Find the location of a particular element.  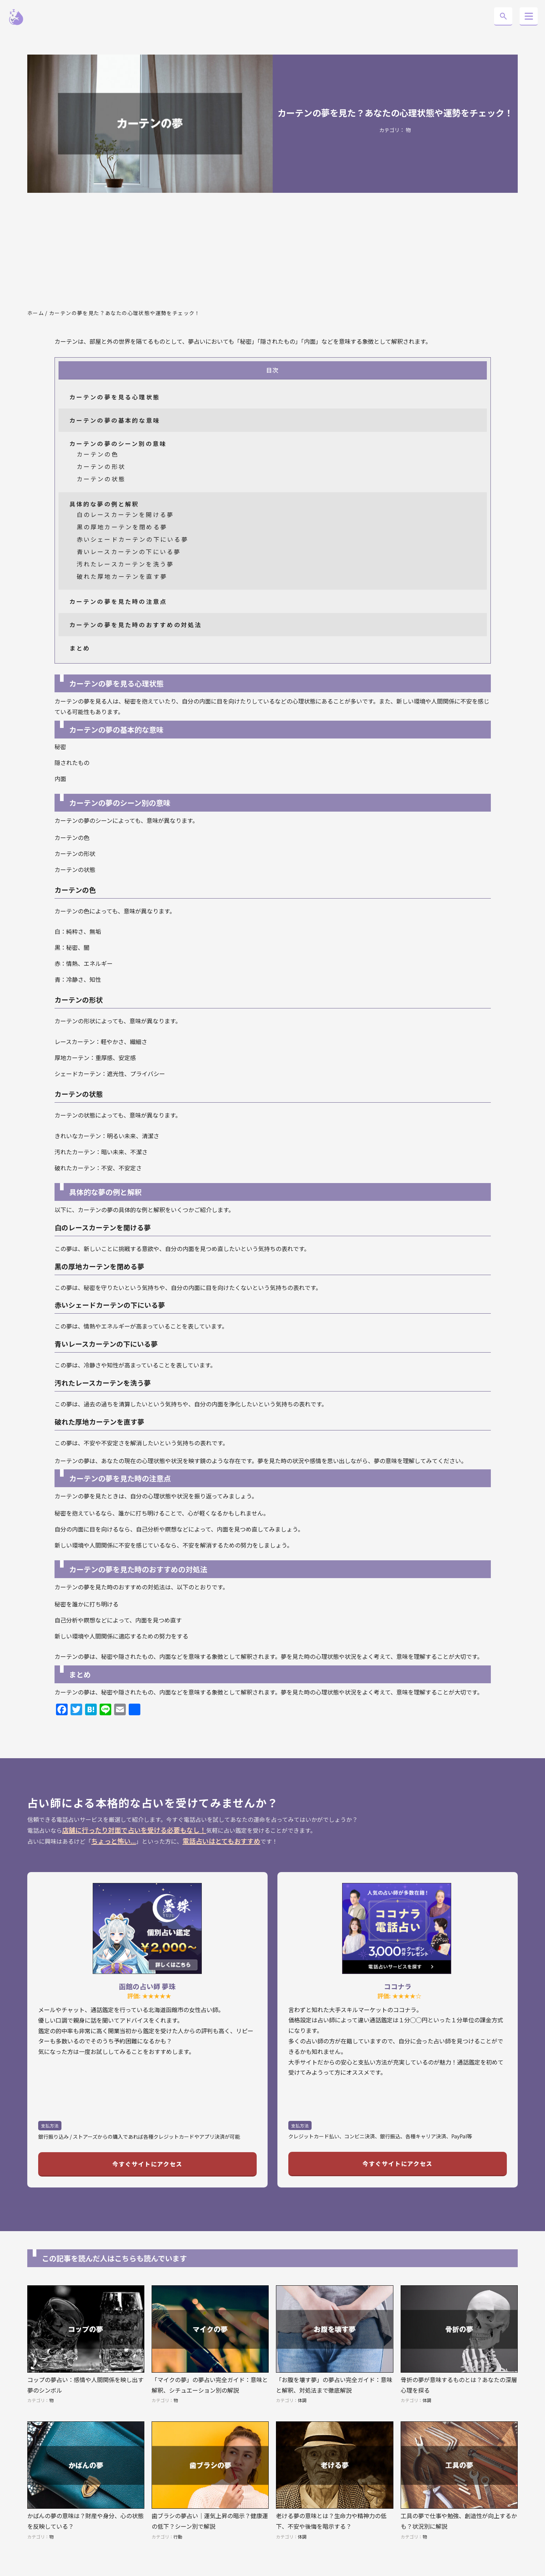

体調 is located at coordinates (302, 2400).